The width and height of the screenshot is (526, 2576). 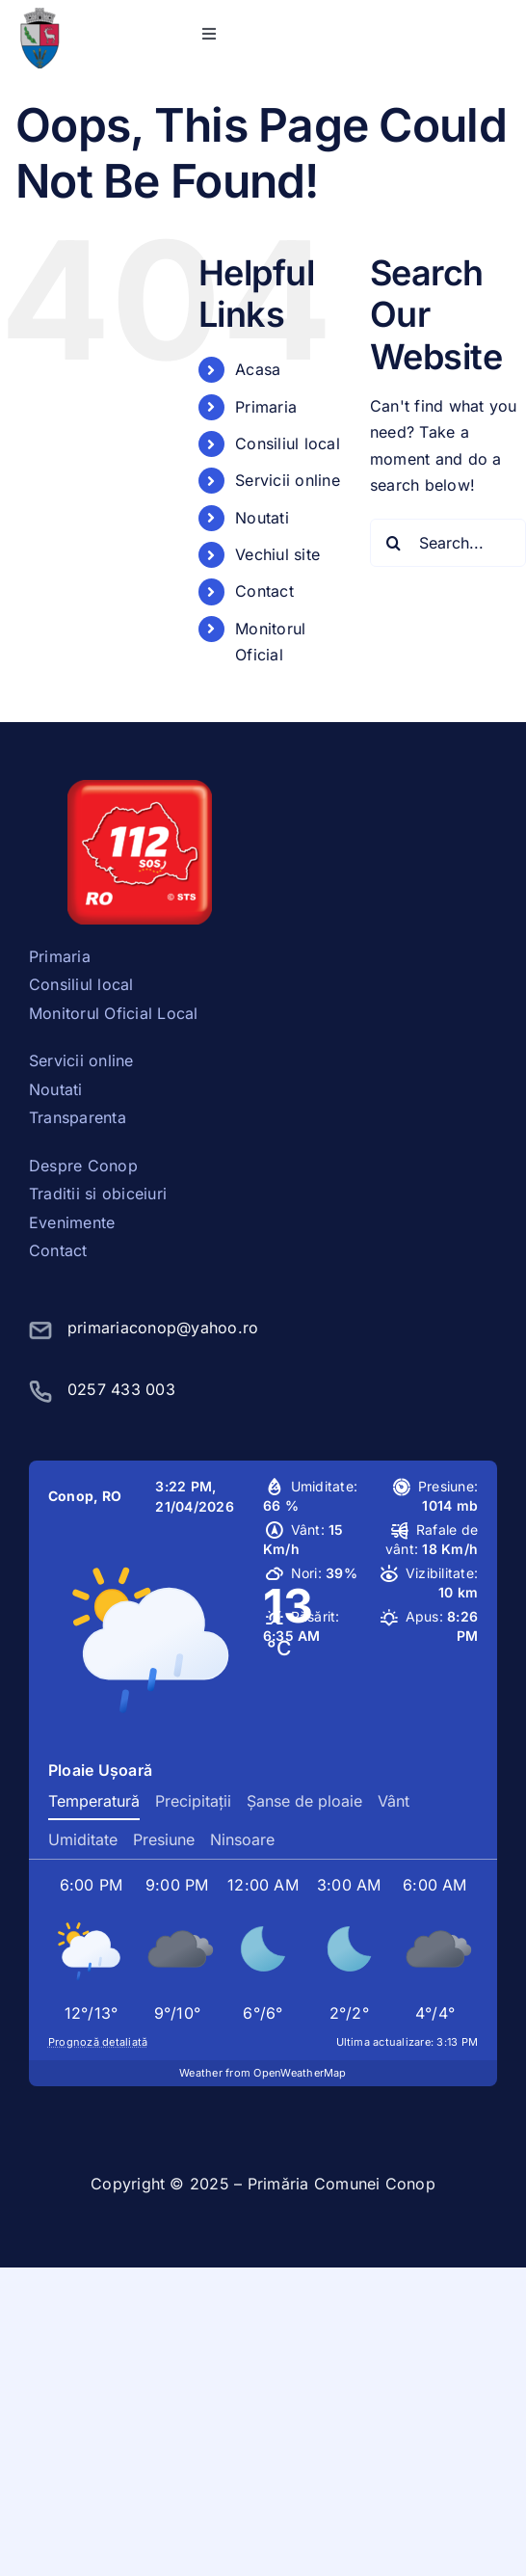 I want to click on Vechiul site, so click(x=277, y=554).